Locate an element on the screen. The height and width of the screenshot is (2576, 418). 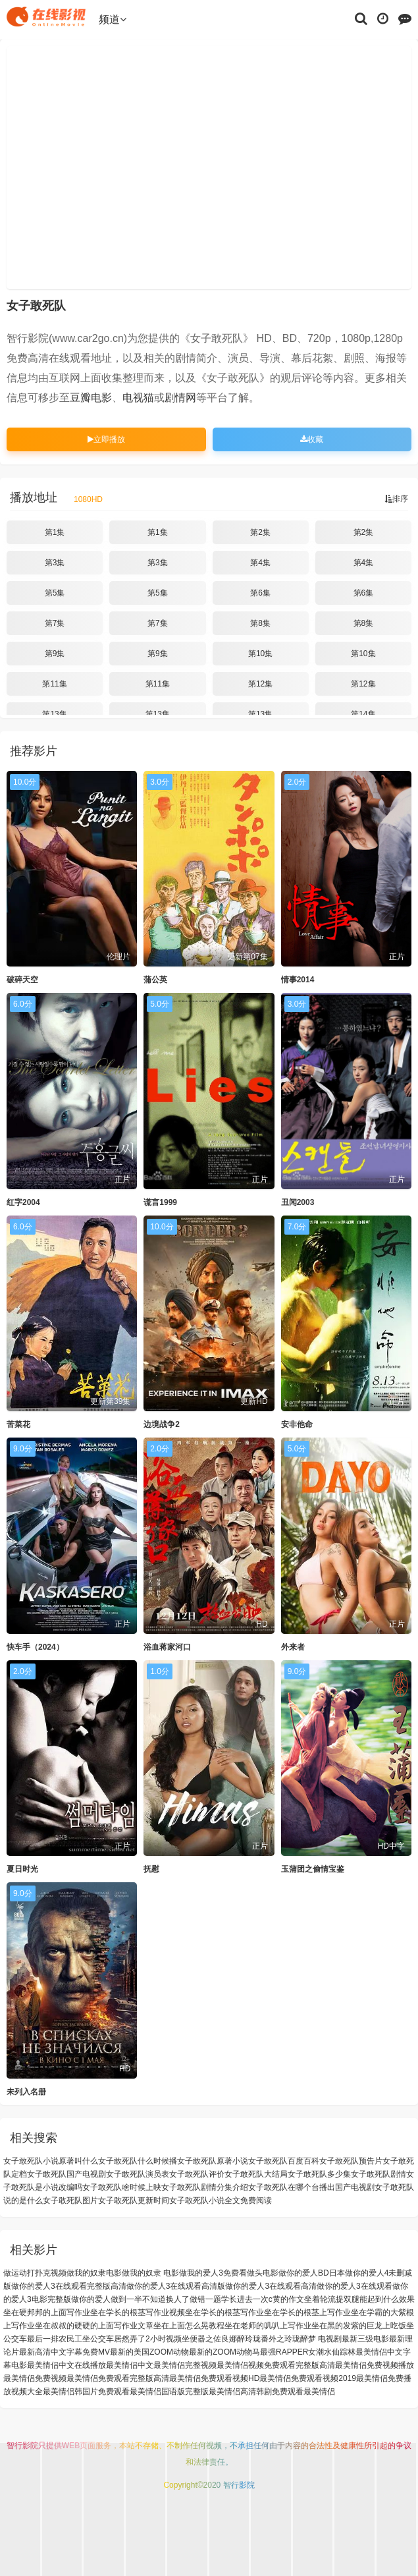
最美情侣高清韩剧免费观看 is located at coordinates (256, 2391).